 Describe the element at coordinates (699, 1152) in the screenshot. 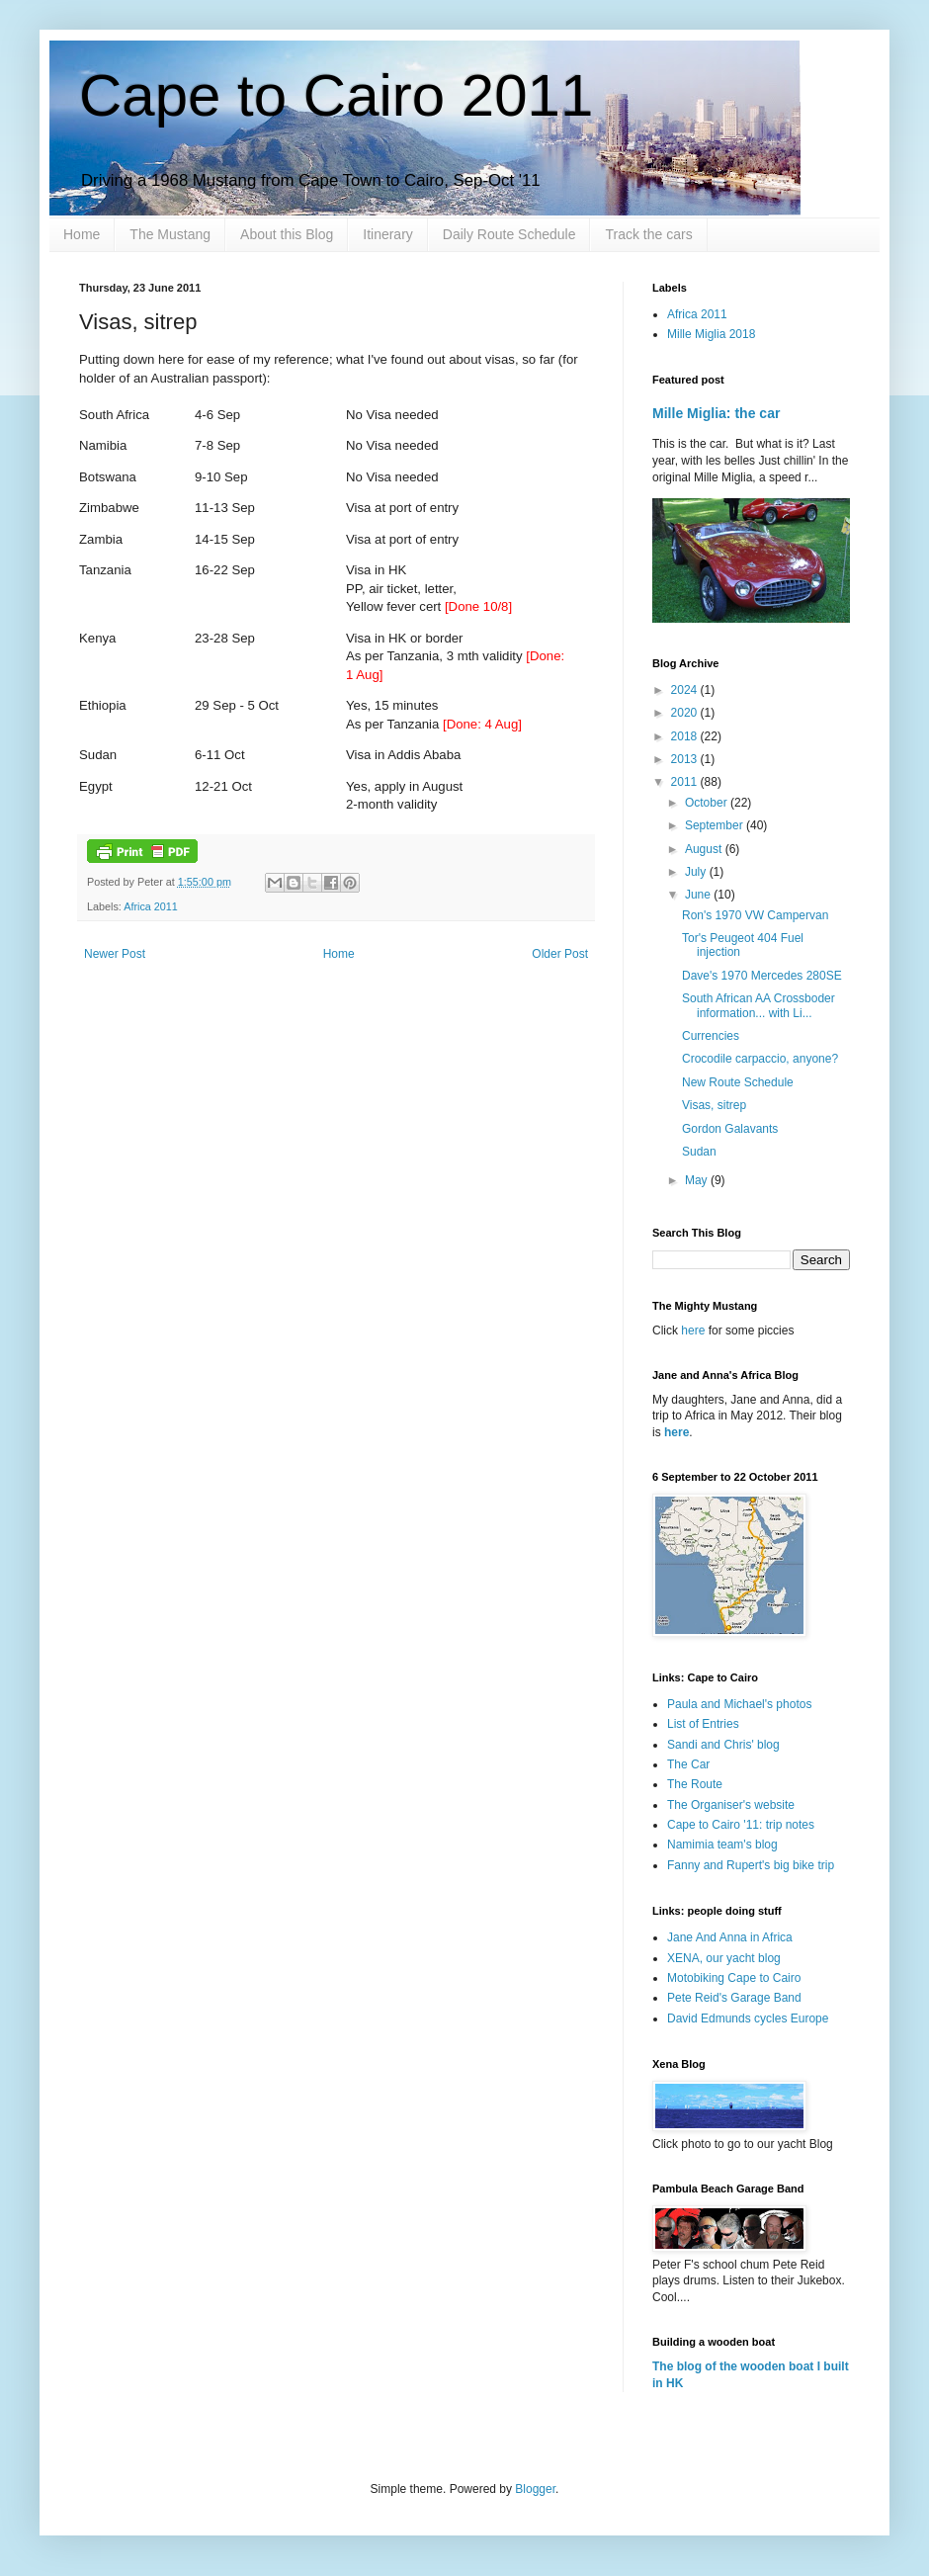

I see `Sudan` at that location.